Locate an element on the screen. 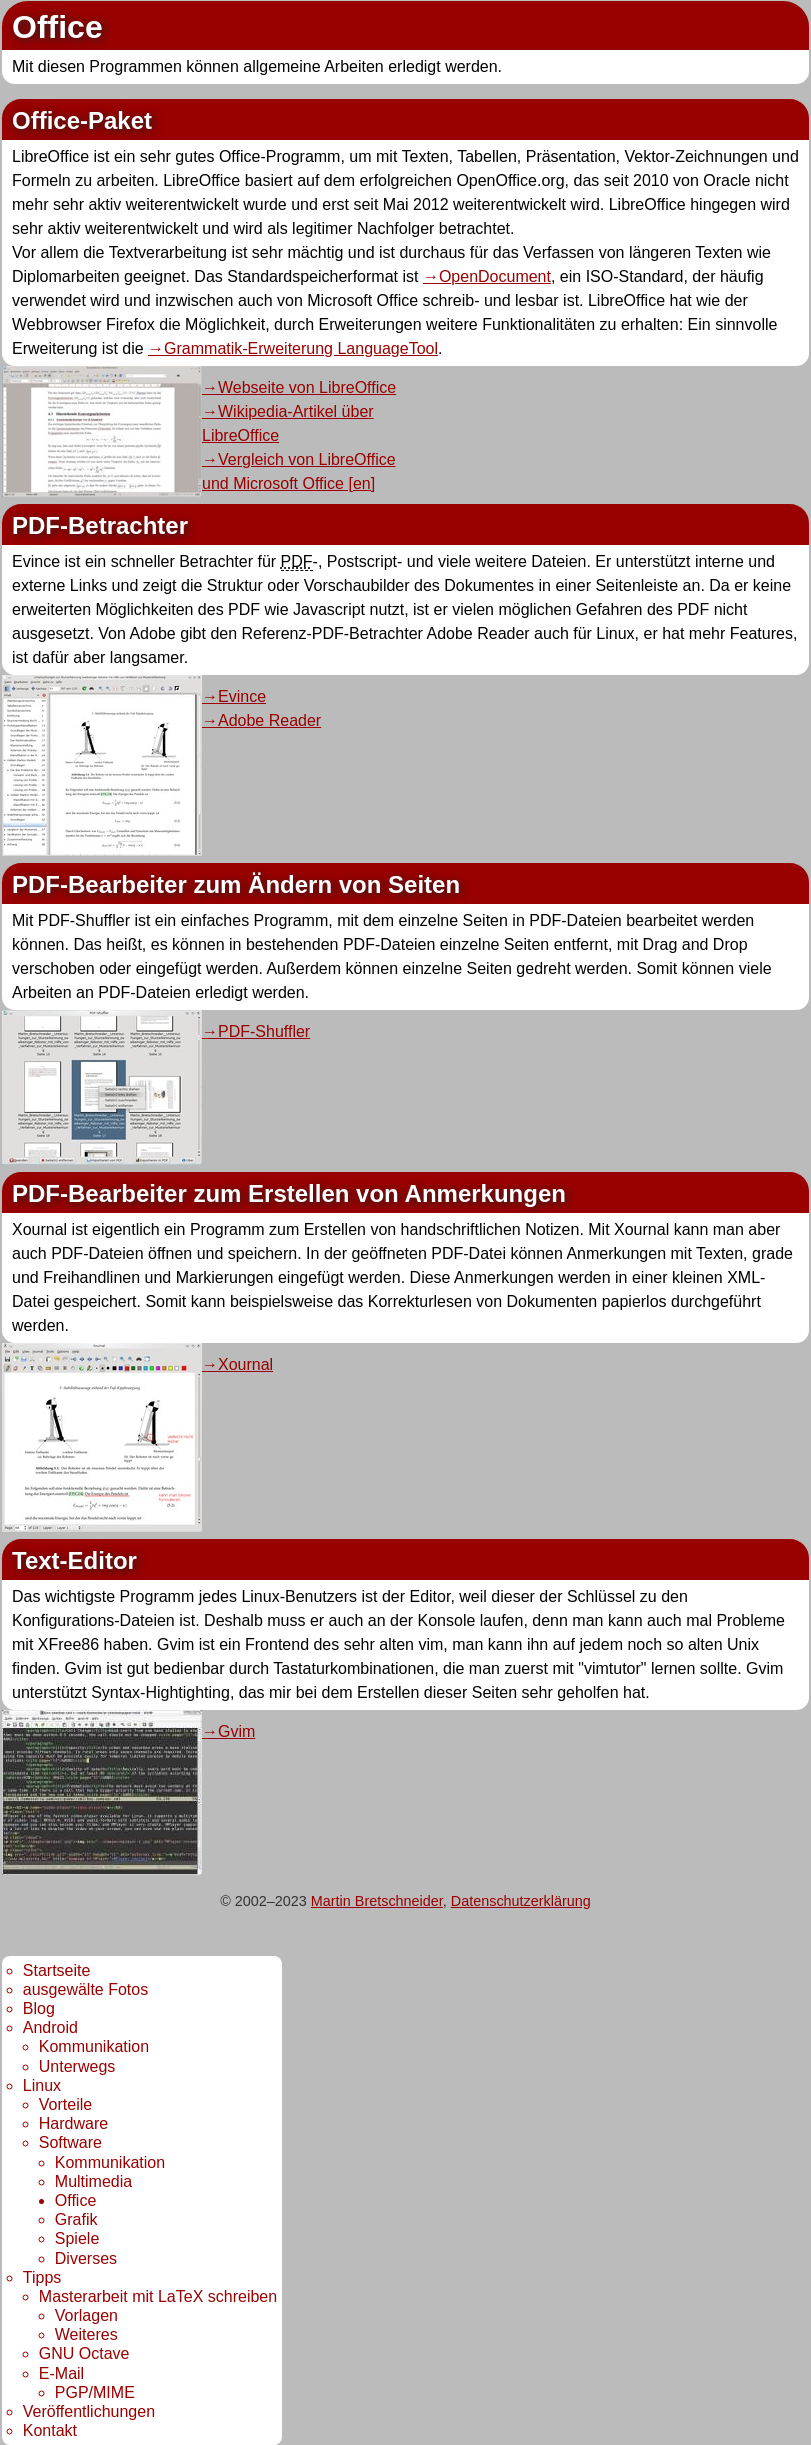 The height and width of the screenshot is (2445, 811). Webseite von LibreOffice is located at coordinates (307, 387).